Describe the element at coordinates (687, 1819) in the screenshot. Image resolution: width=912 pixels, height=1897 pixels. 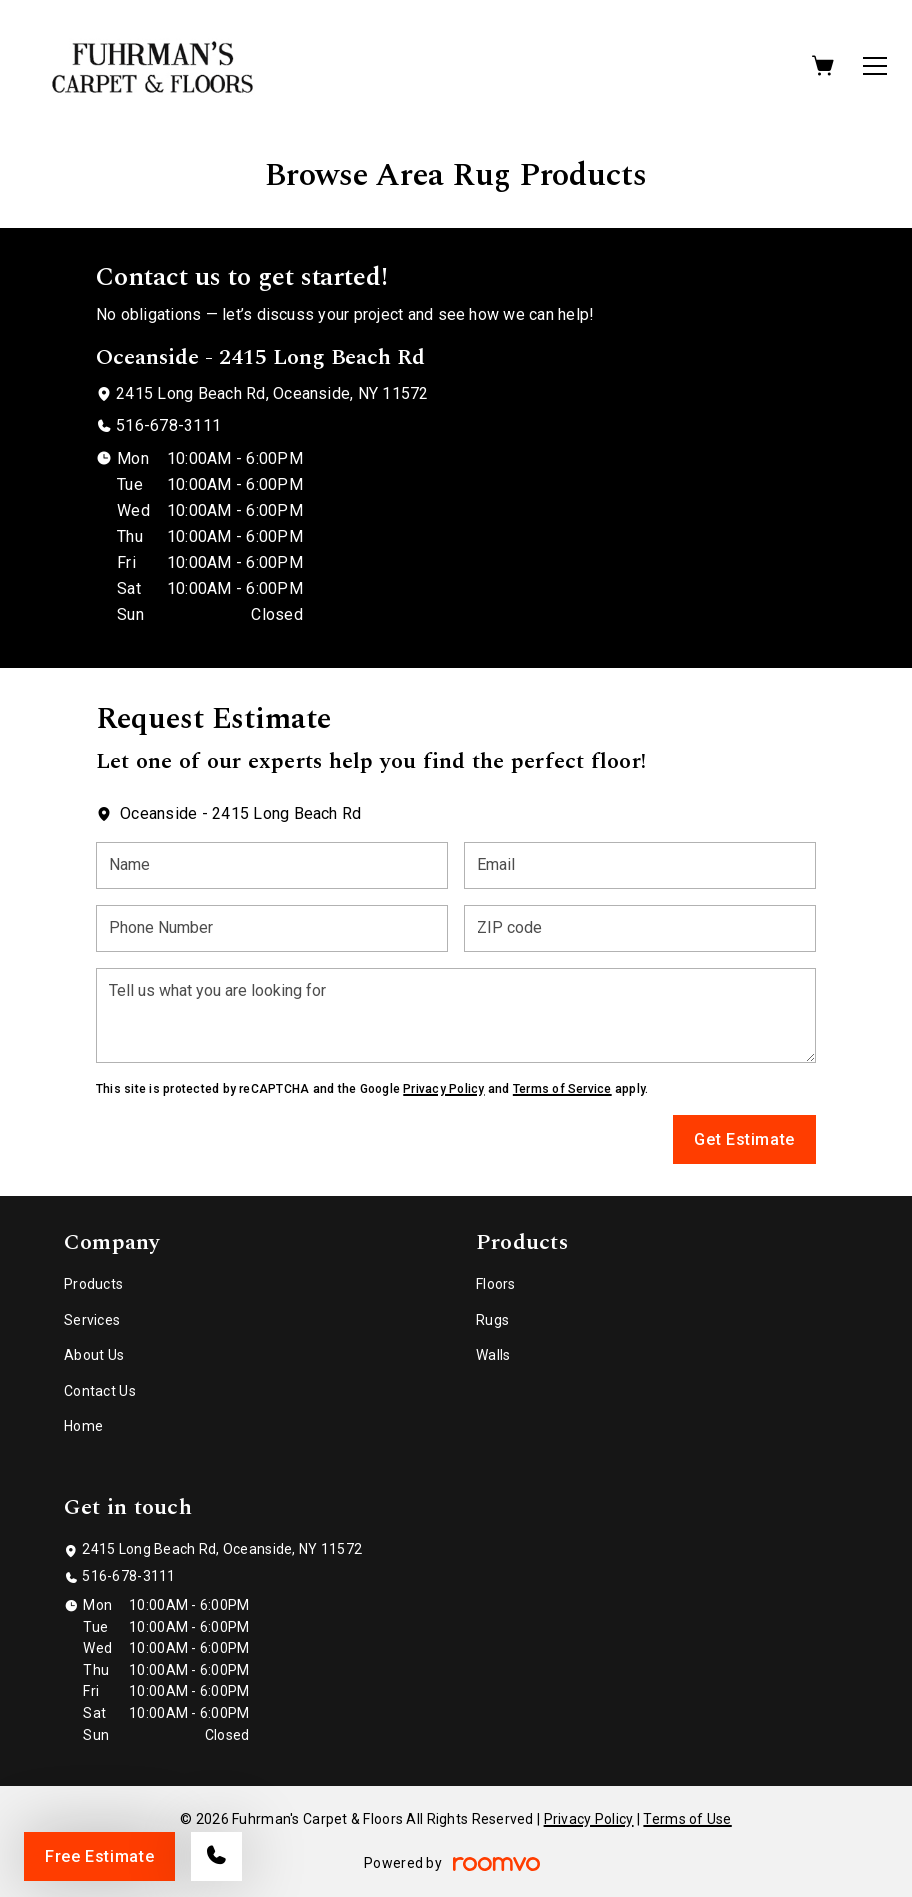
I see `Terms of Use` at that location.